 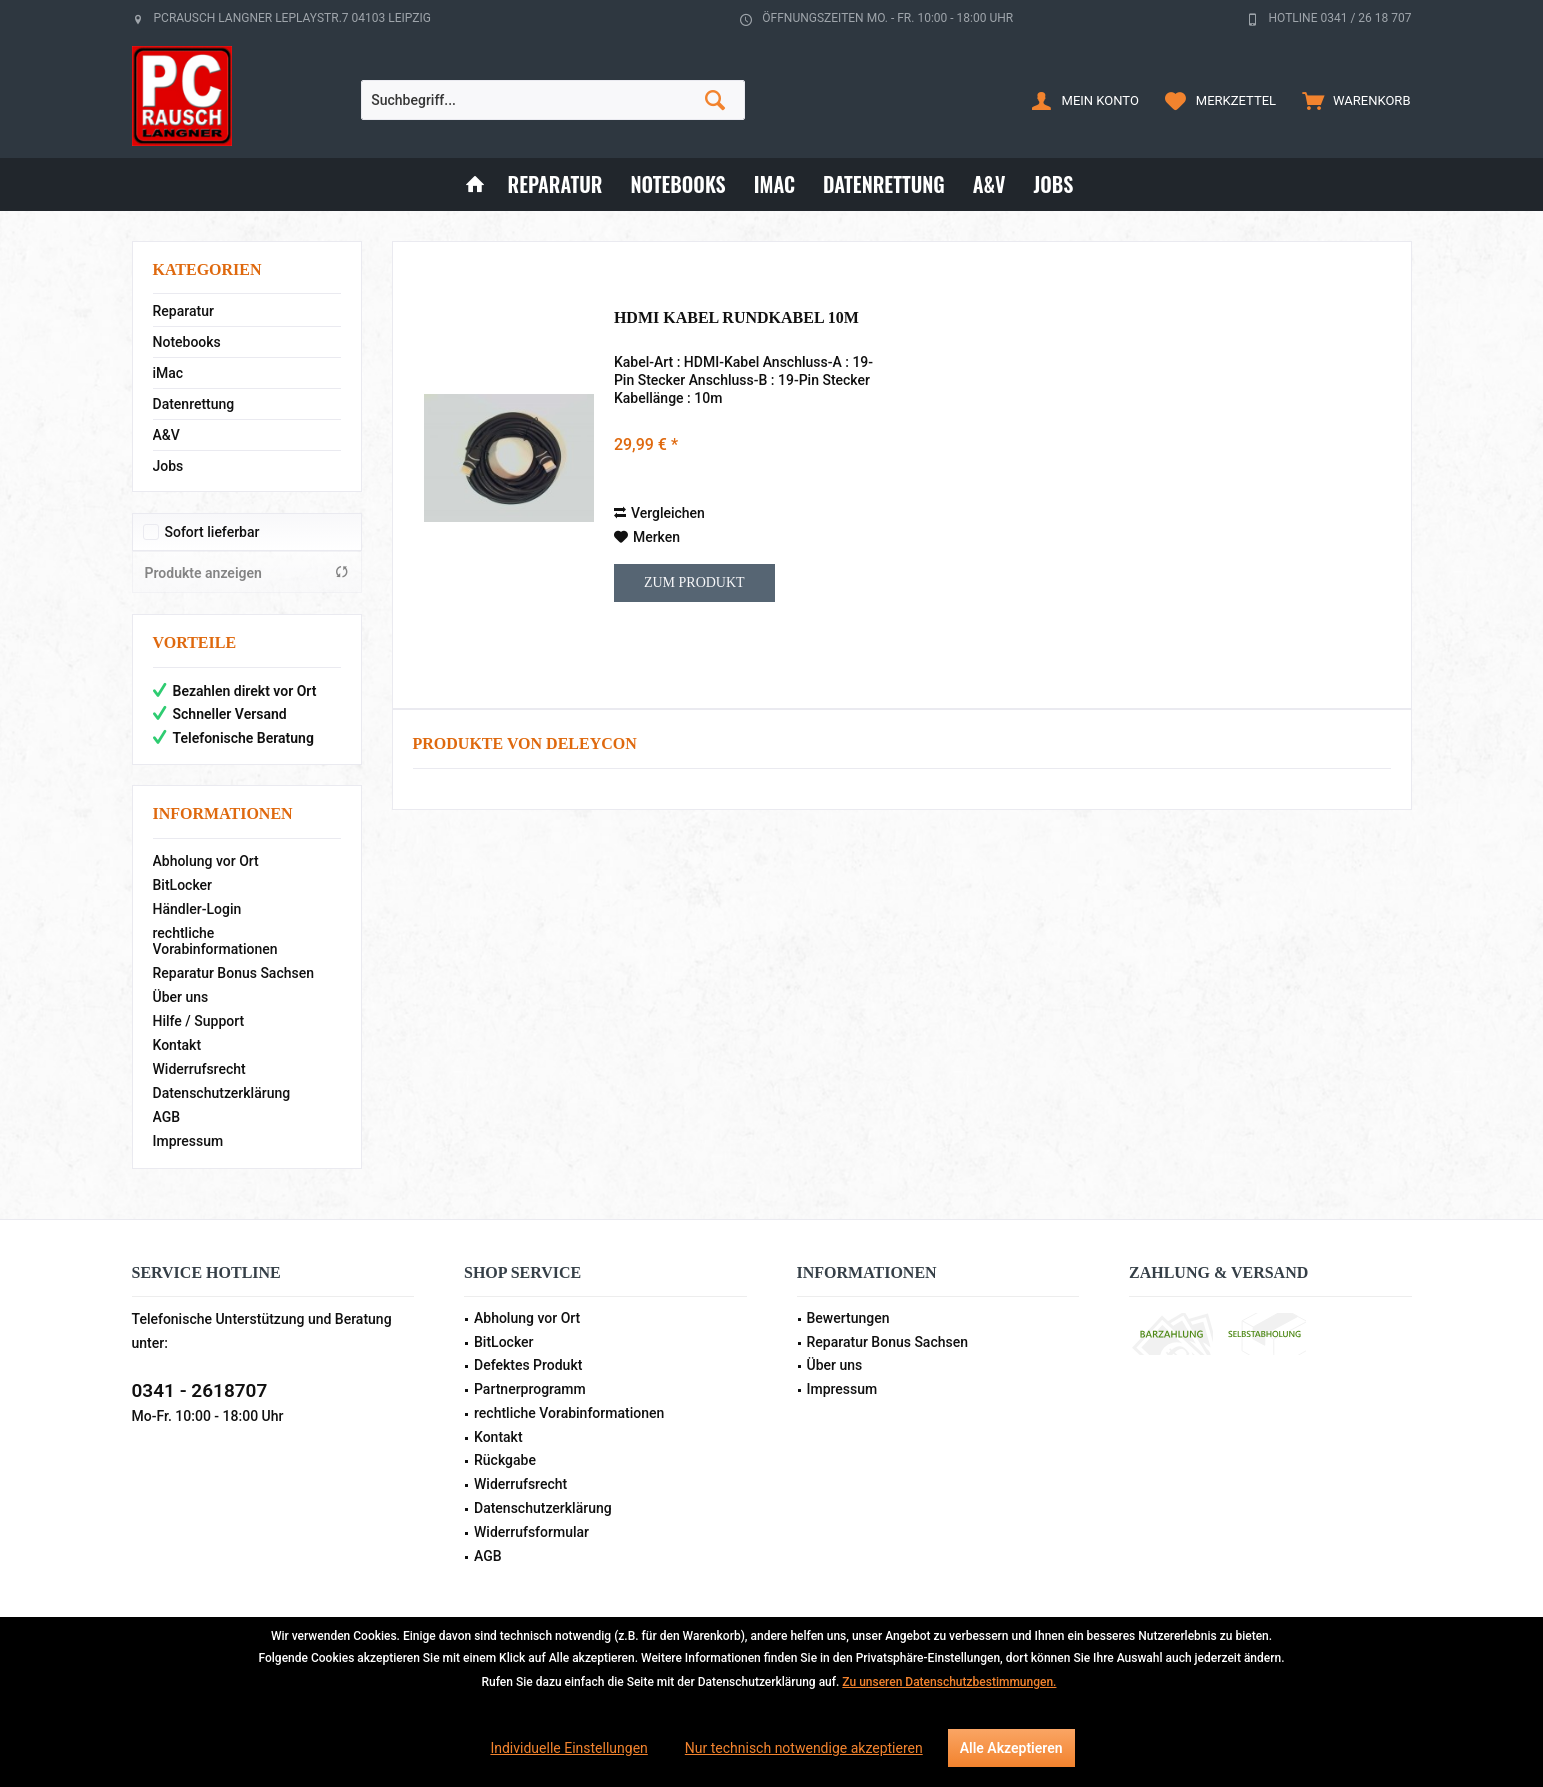 What do you see at coordinates (848, 1318) in the screenshot?
I see `Bewertungen` at bounding box center [848, 1318].